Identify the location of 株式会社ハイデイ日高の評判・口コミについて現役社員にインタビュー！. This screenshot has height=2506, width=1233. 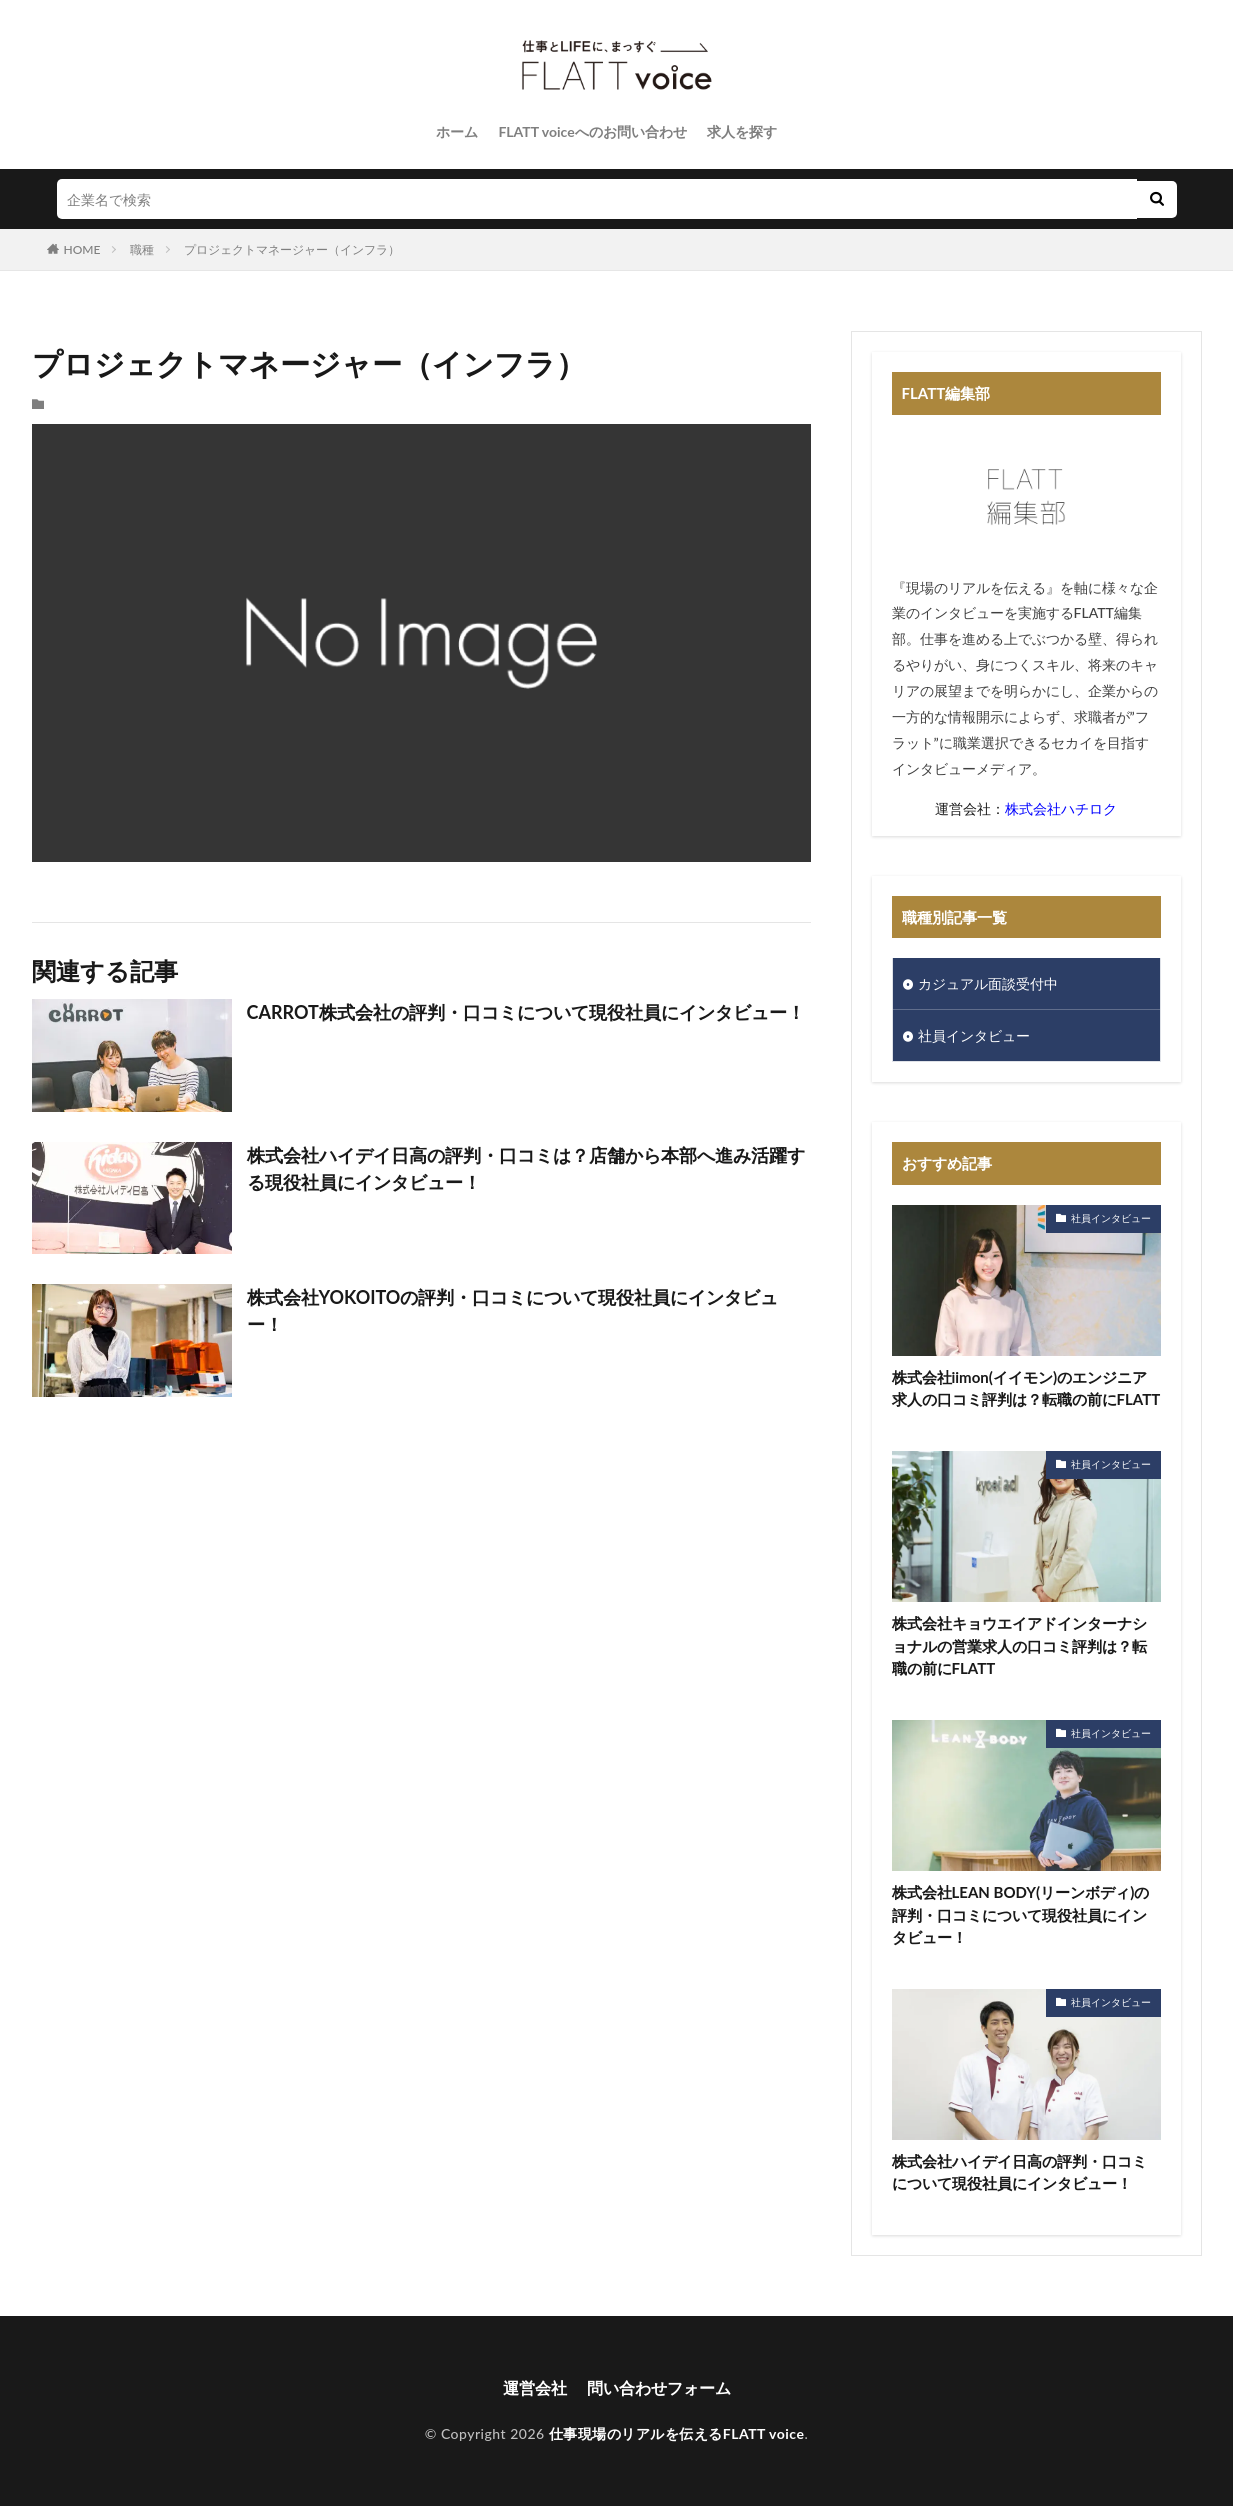
(1019, 2172).